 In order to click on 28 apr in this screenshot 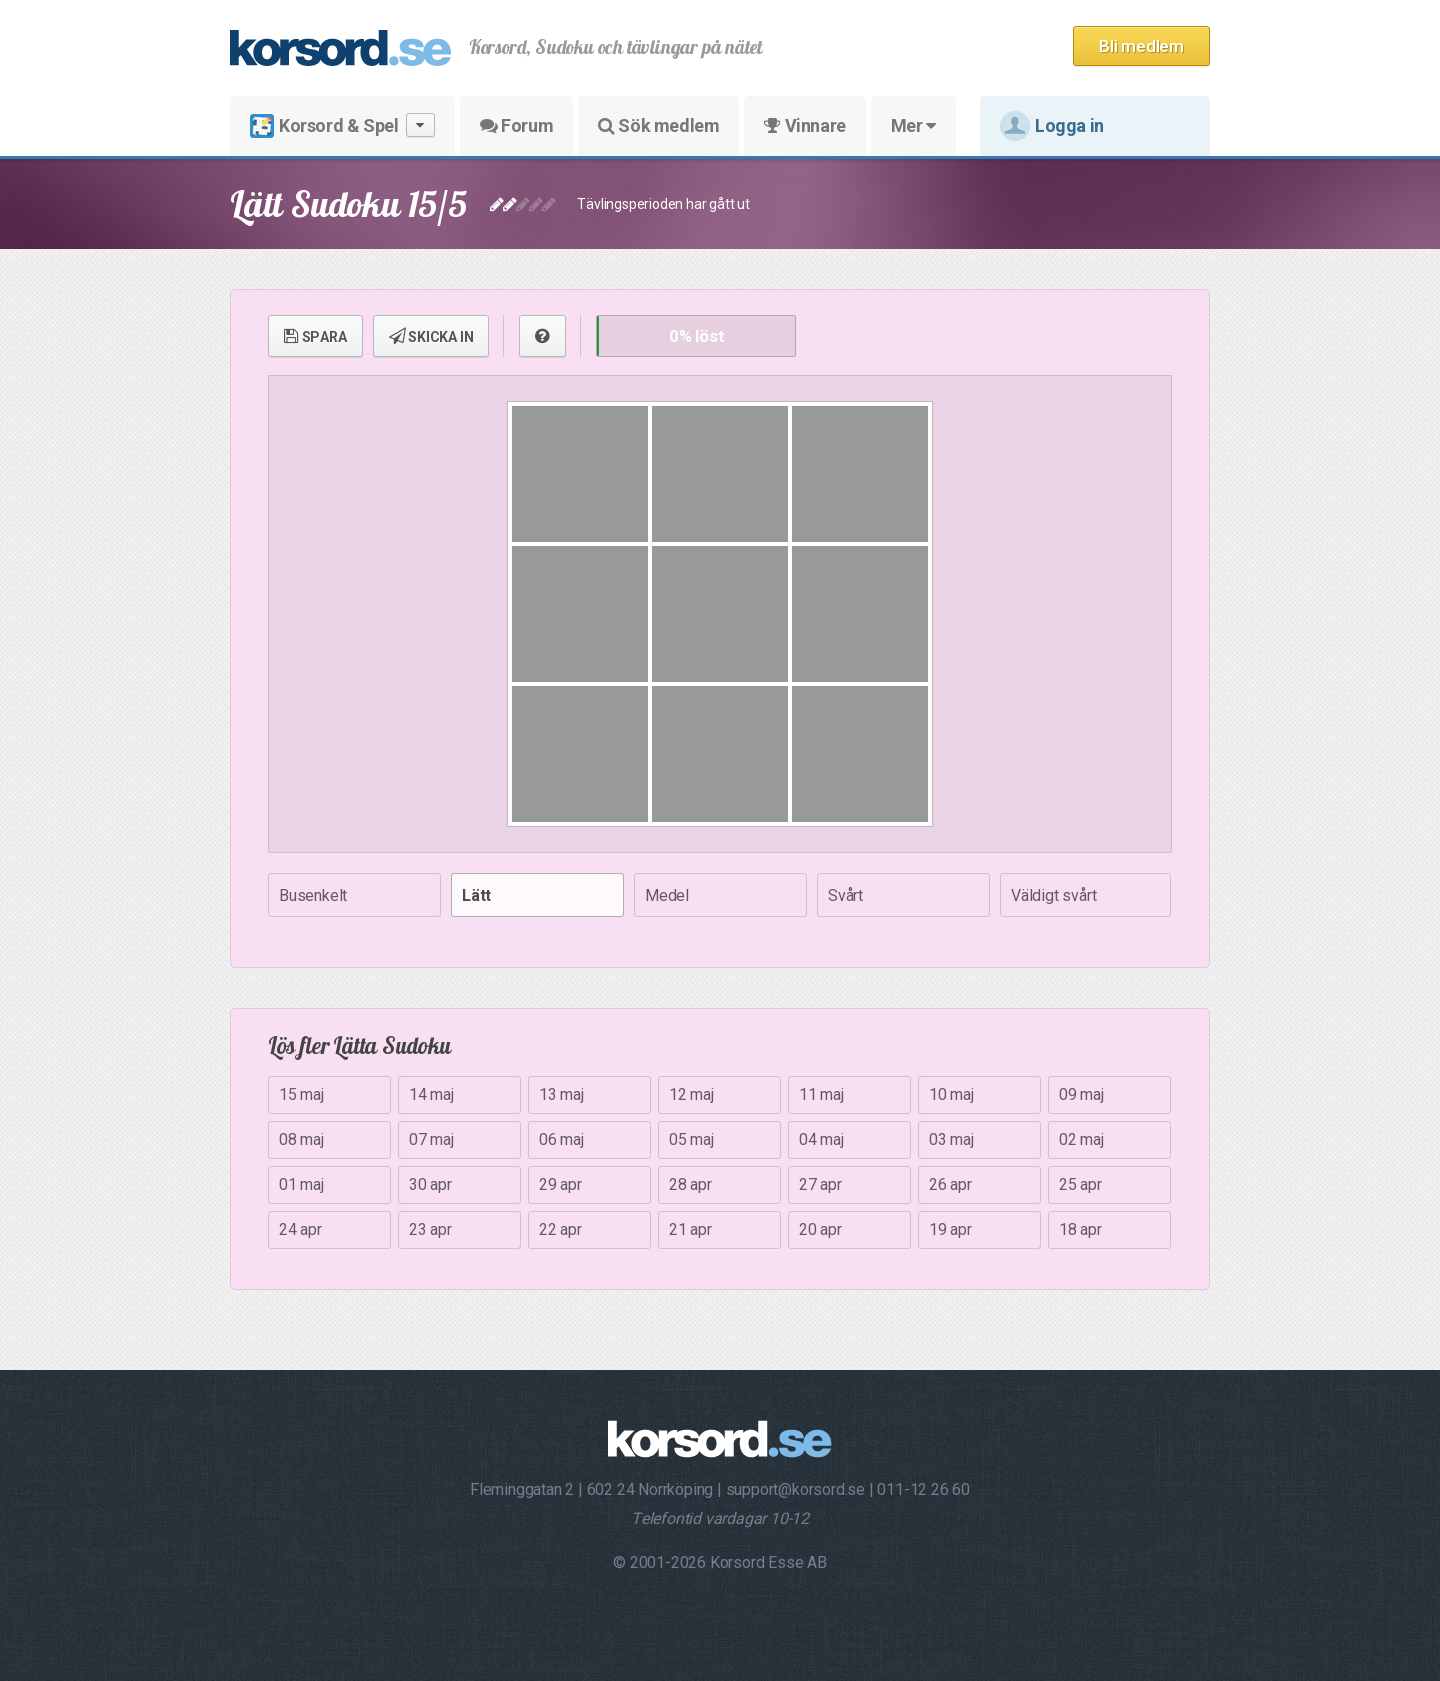, I will do `click(690, 1184)`.